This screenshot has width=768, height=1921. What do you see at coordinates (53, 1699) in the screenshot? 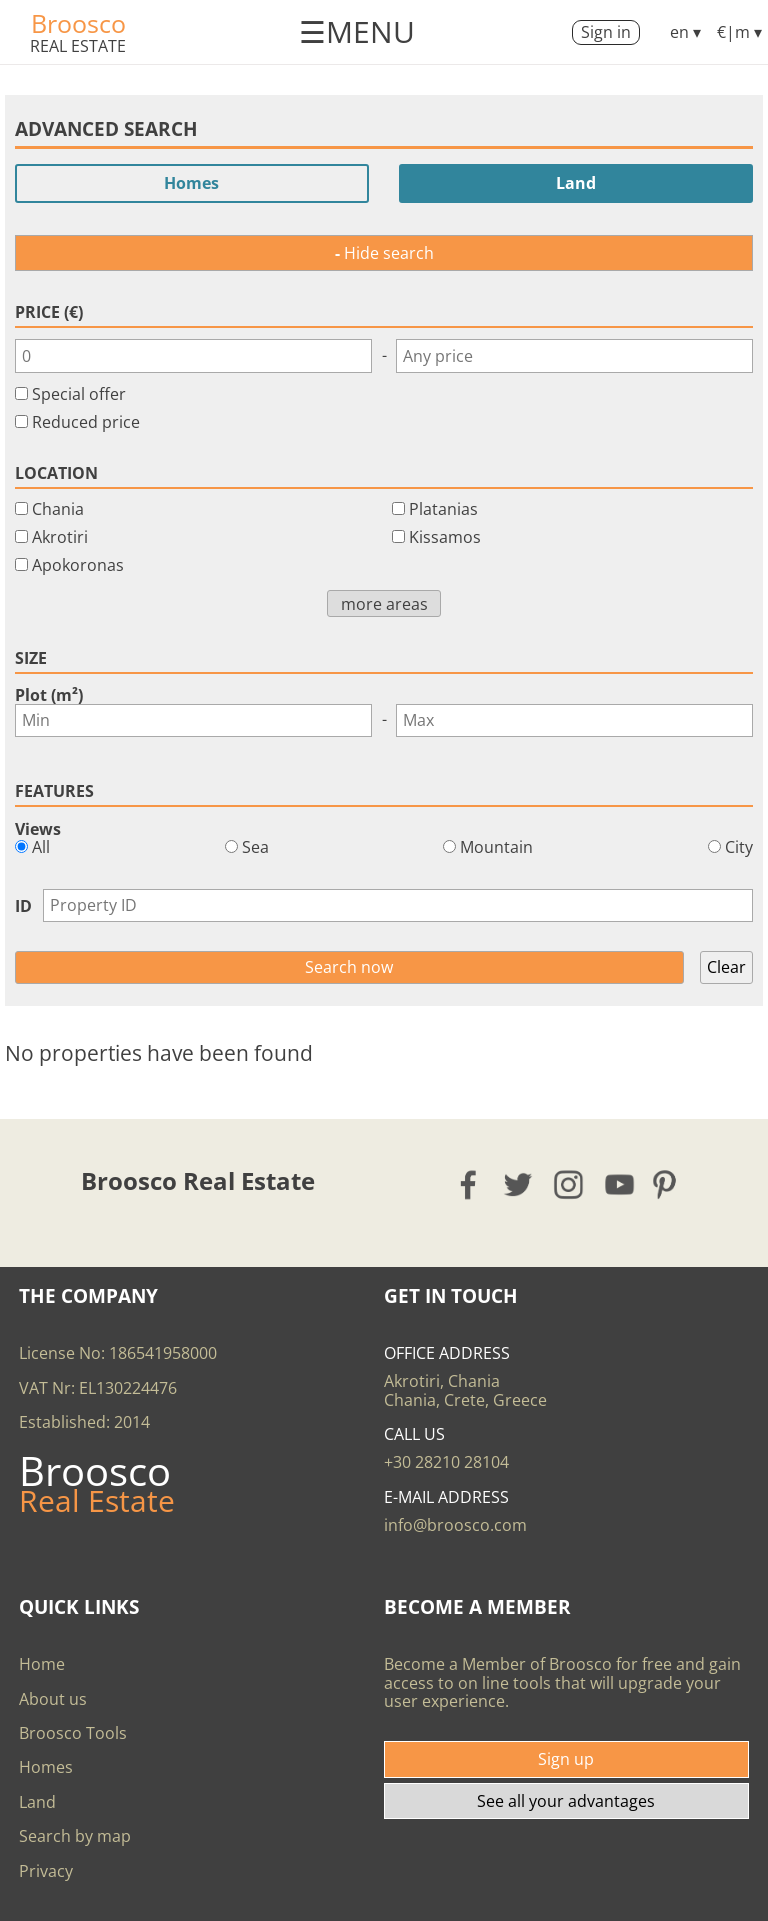
I see `About us` at bounding box center [53, 1699].